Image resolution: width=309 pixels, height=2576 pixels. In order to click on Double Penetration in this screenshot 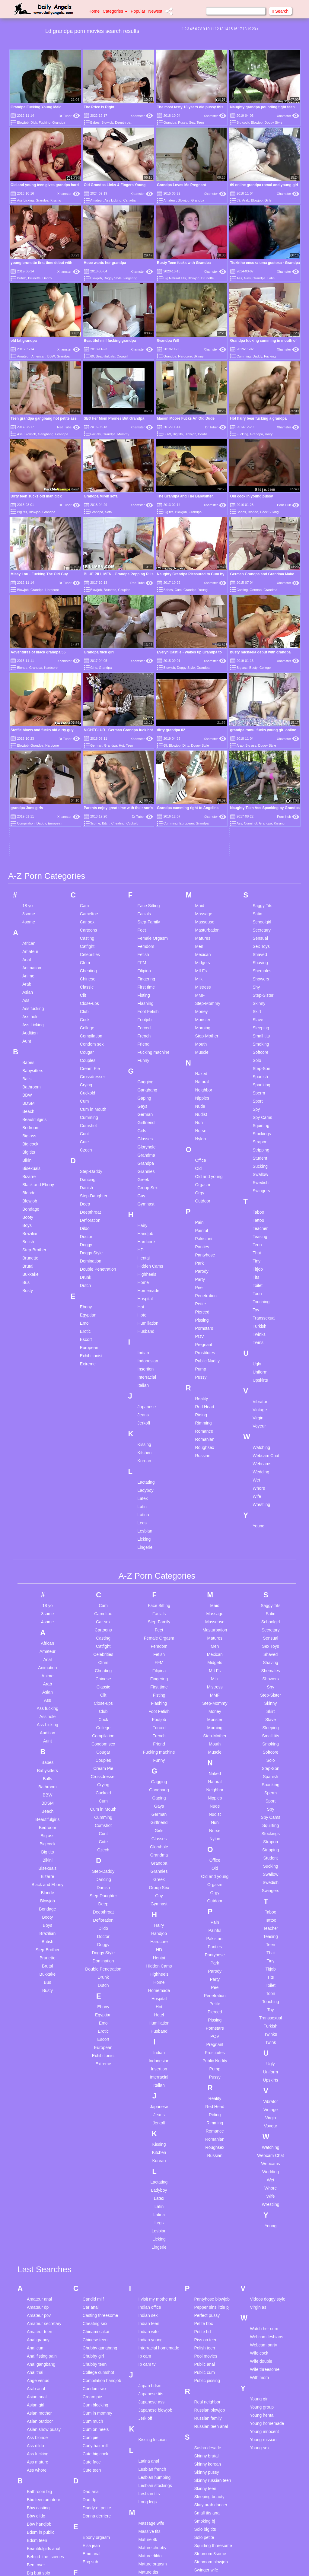, I will do `click(98, 1081)`.